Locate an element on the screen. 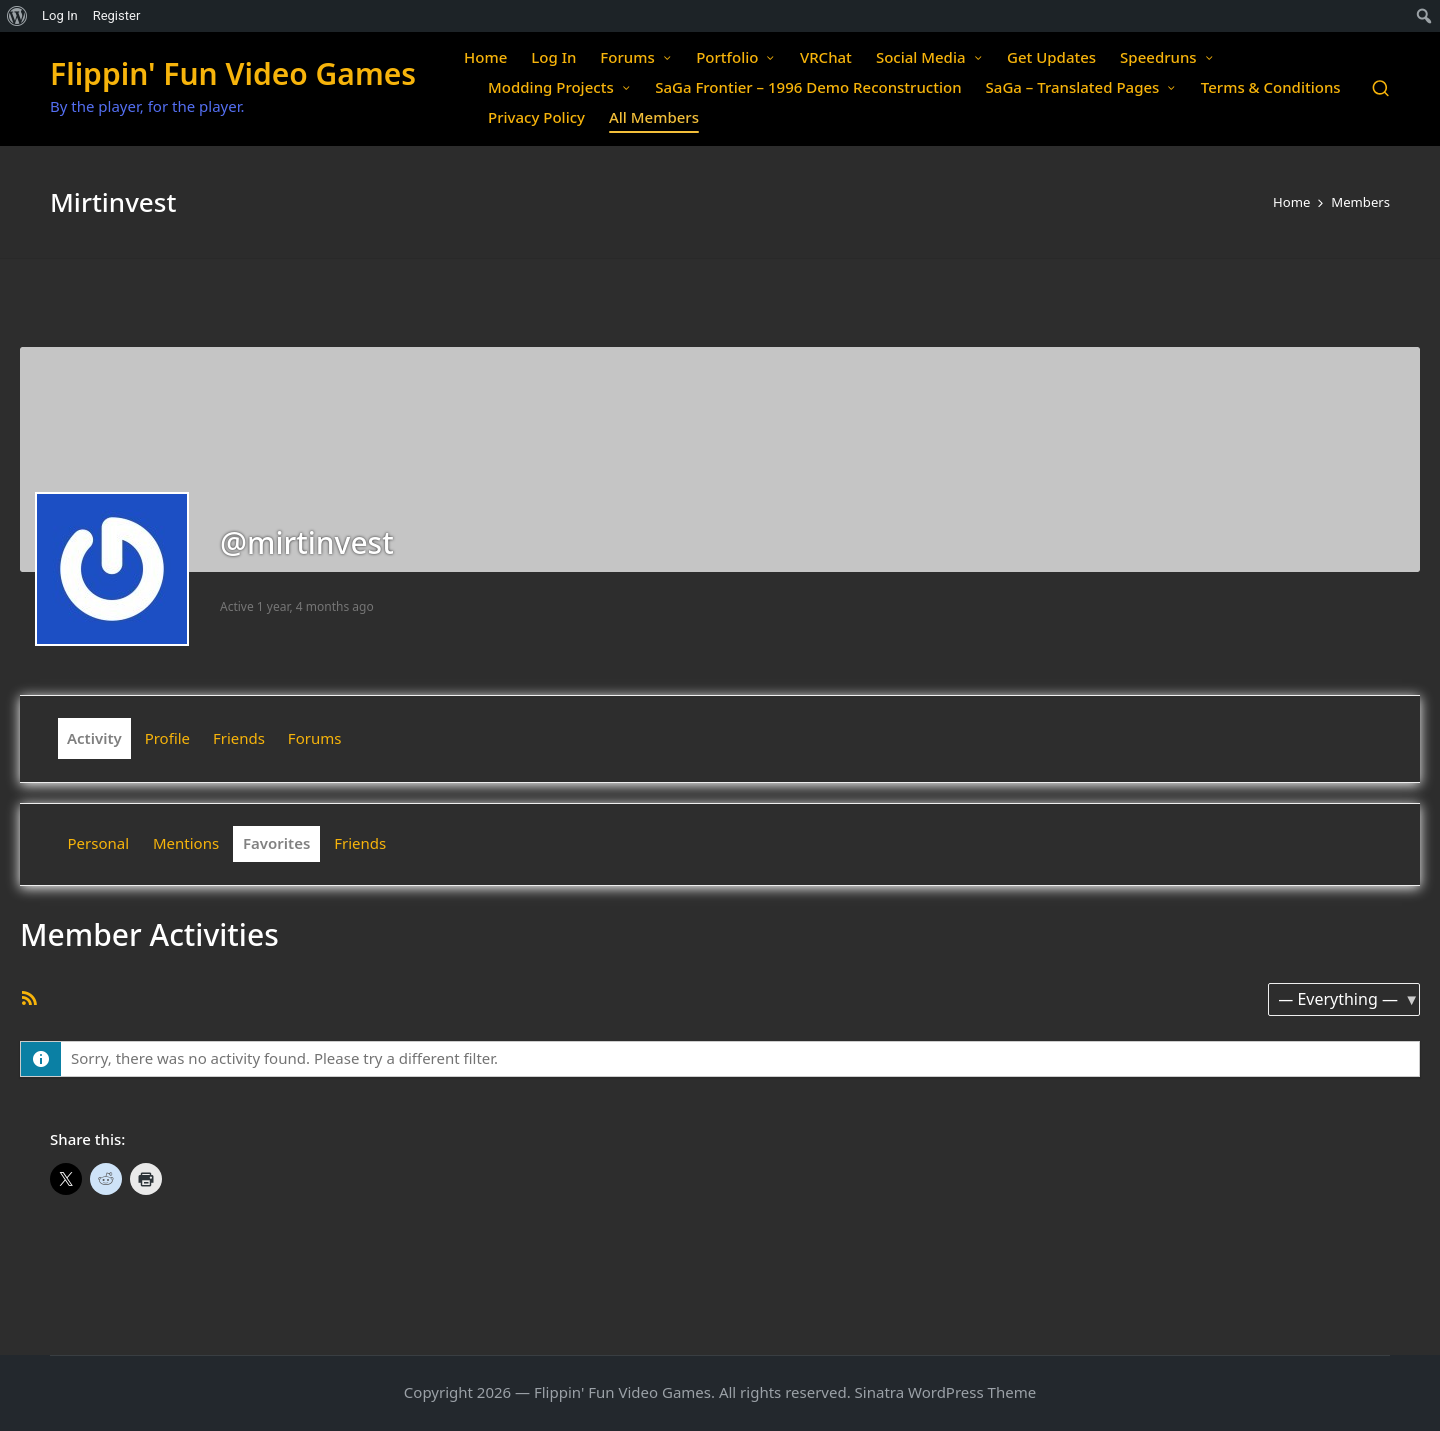 Image resolution: width=1440 pixels, height=1431 pixels. [menuitem] is located at coordinates (17, 16).